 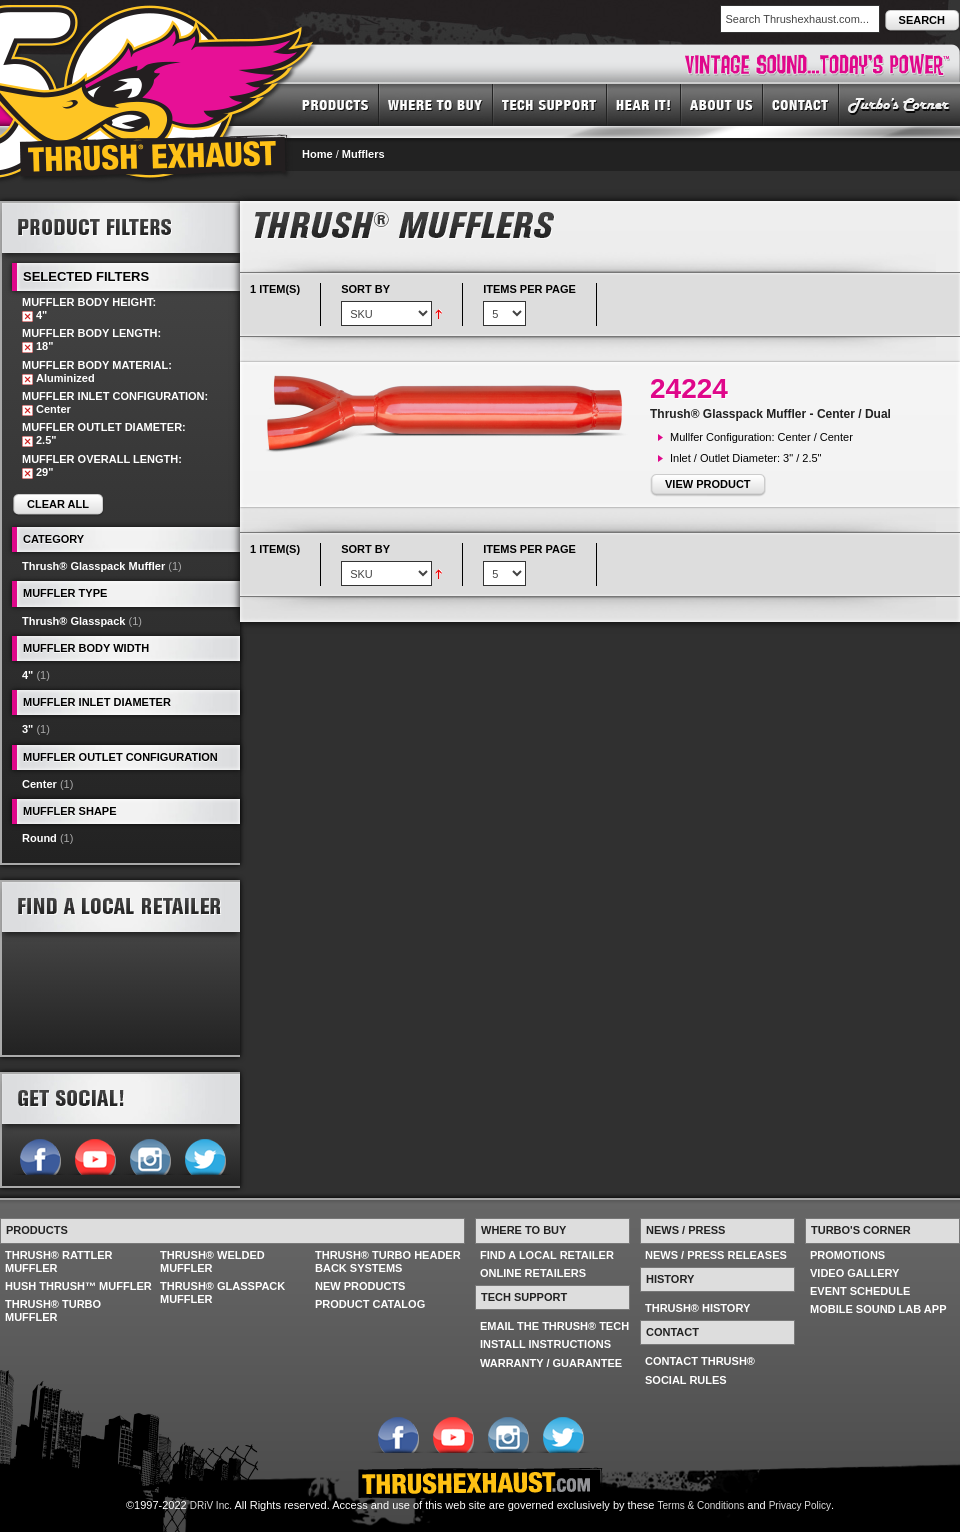 I want to click on CONTACT THRUSH®, so click(x=700, y=1361).